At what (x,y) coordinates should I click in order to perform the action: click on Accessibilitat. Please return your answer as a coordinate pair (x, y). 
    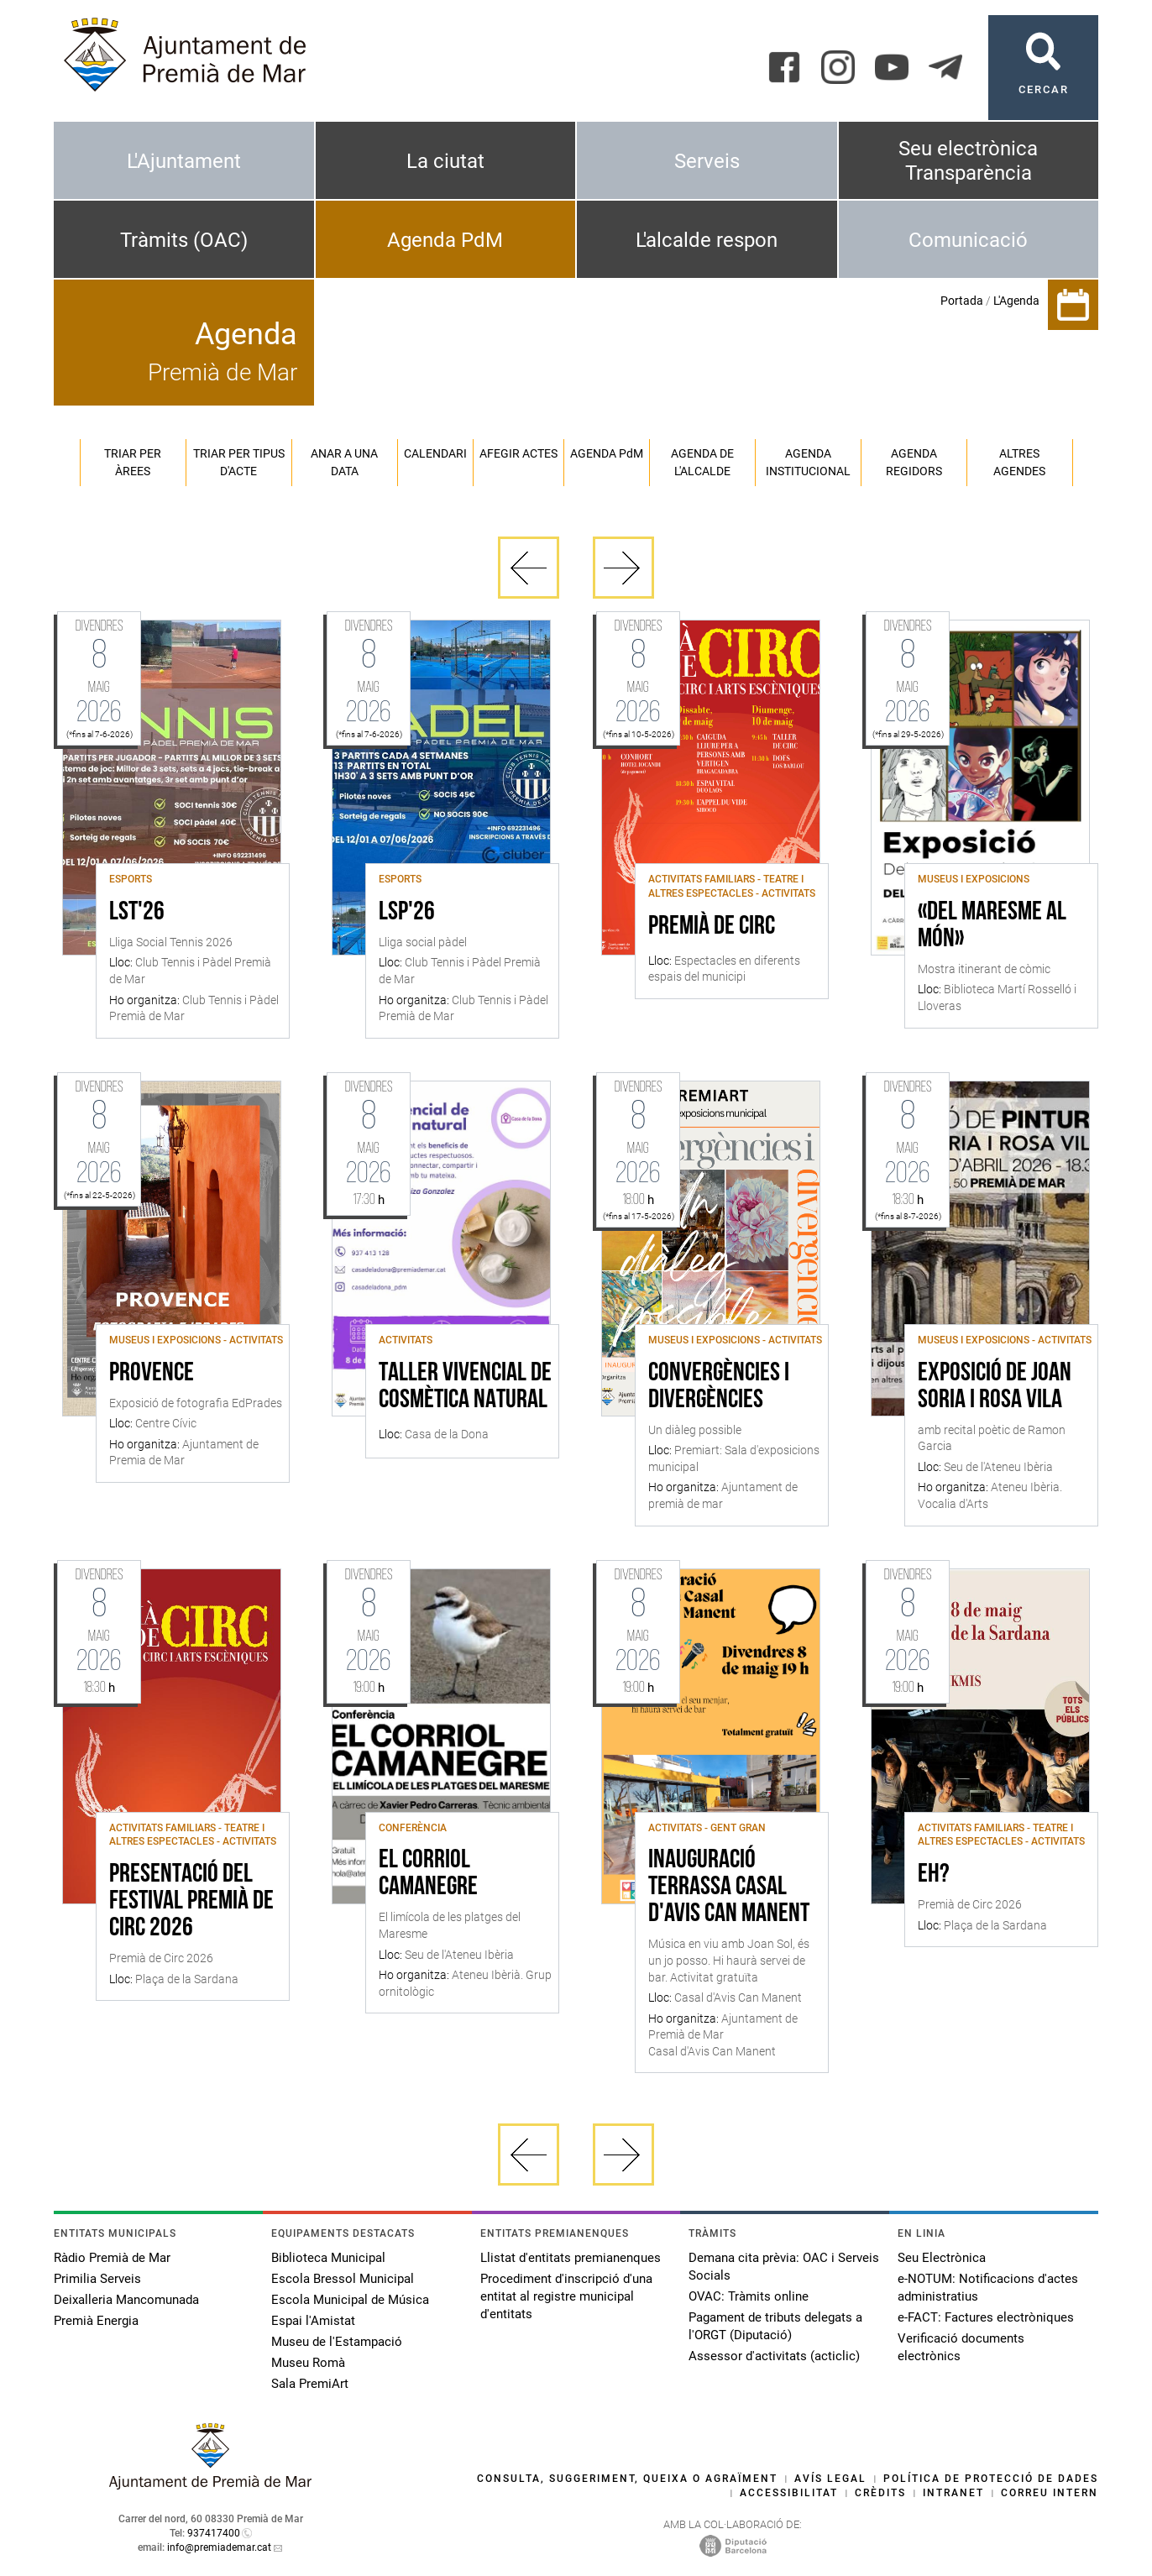
    Looking at the image, I should click on (789, 2493).